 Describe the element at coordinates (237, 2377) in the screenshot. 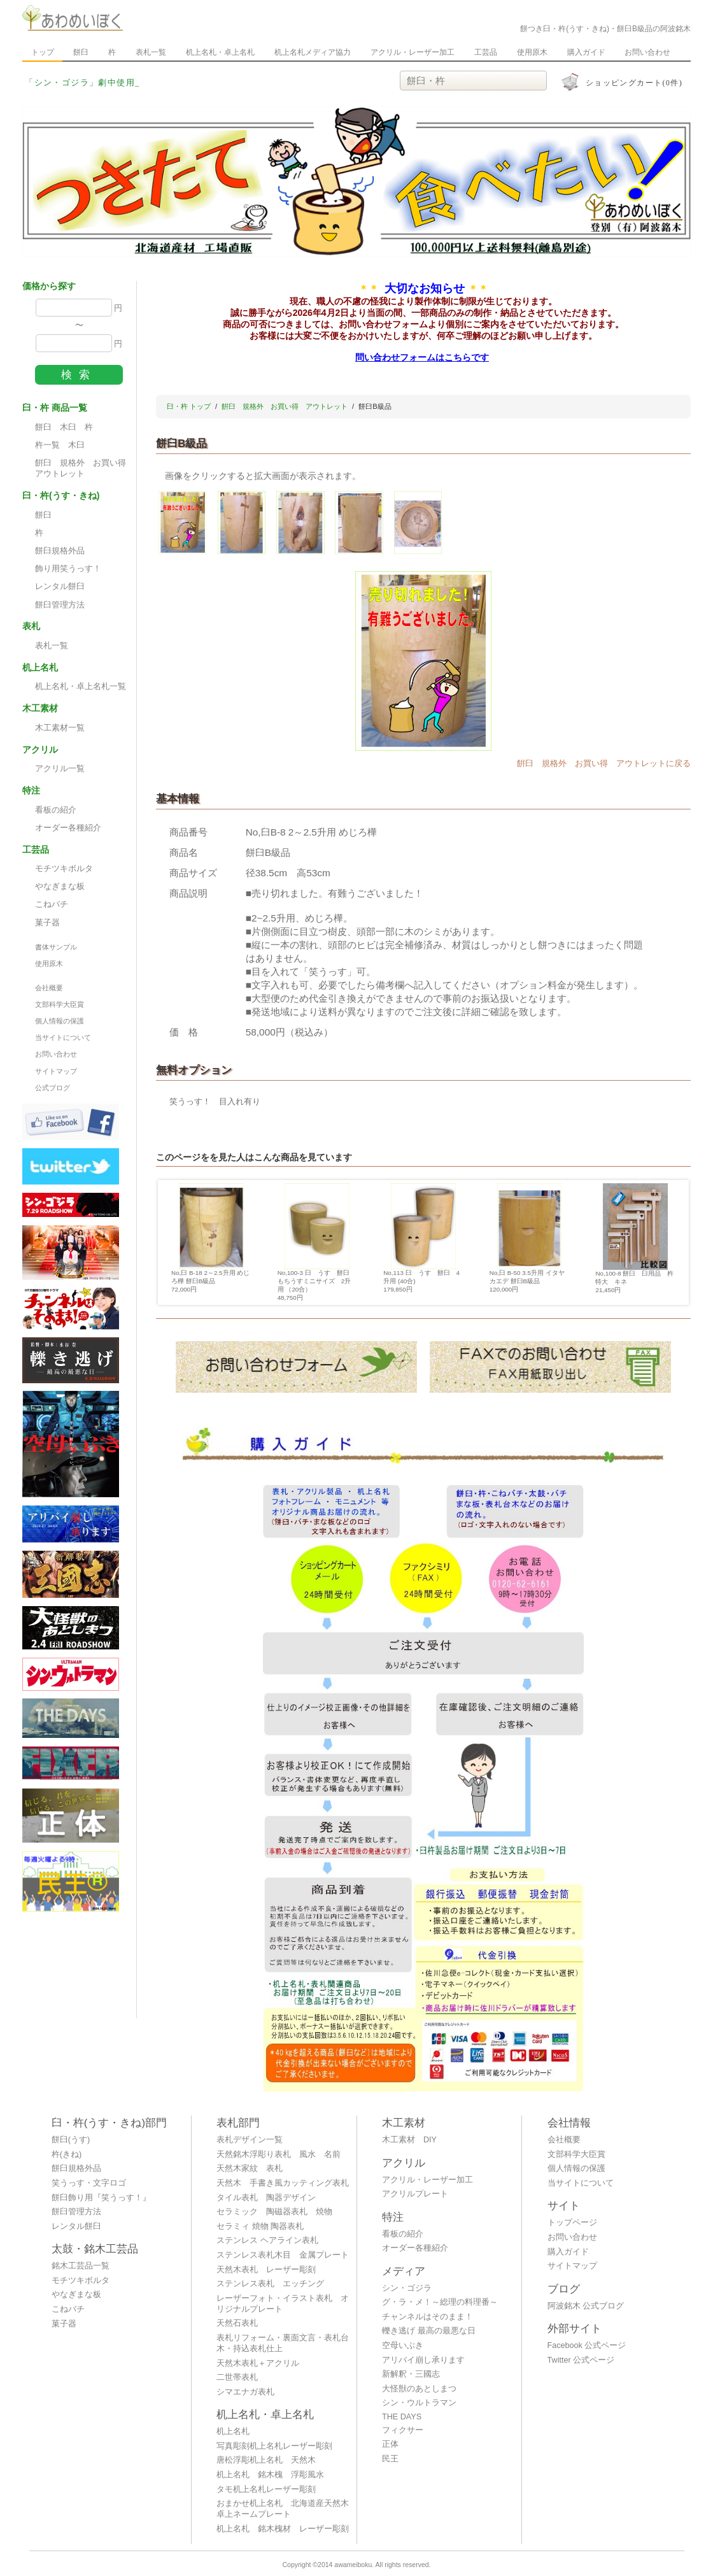

I see `二世帯表札` at that location.